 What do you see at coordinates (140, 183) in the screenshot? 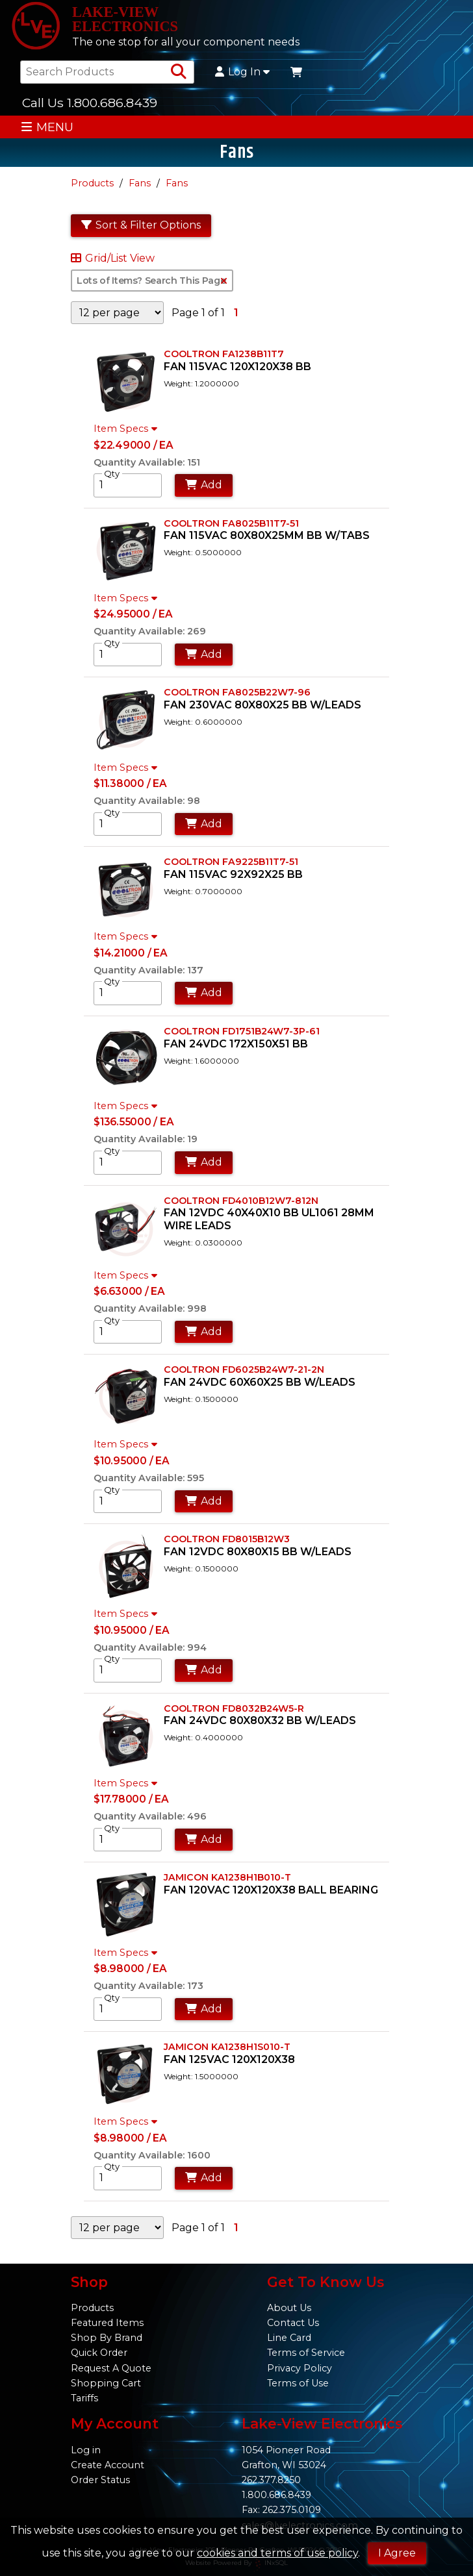
I see `Fans` at bounding box center [140, 183].